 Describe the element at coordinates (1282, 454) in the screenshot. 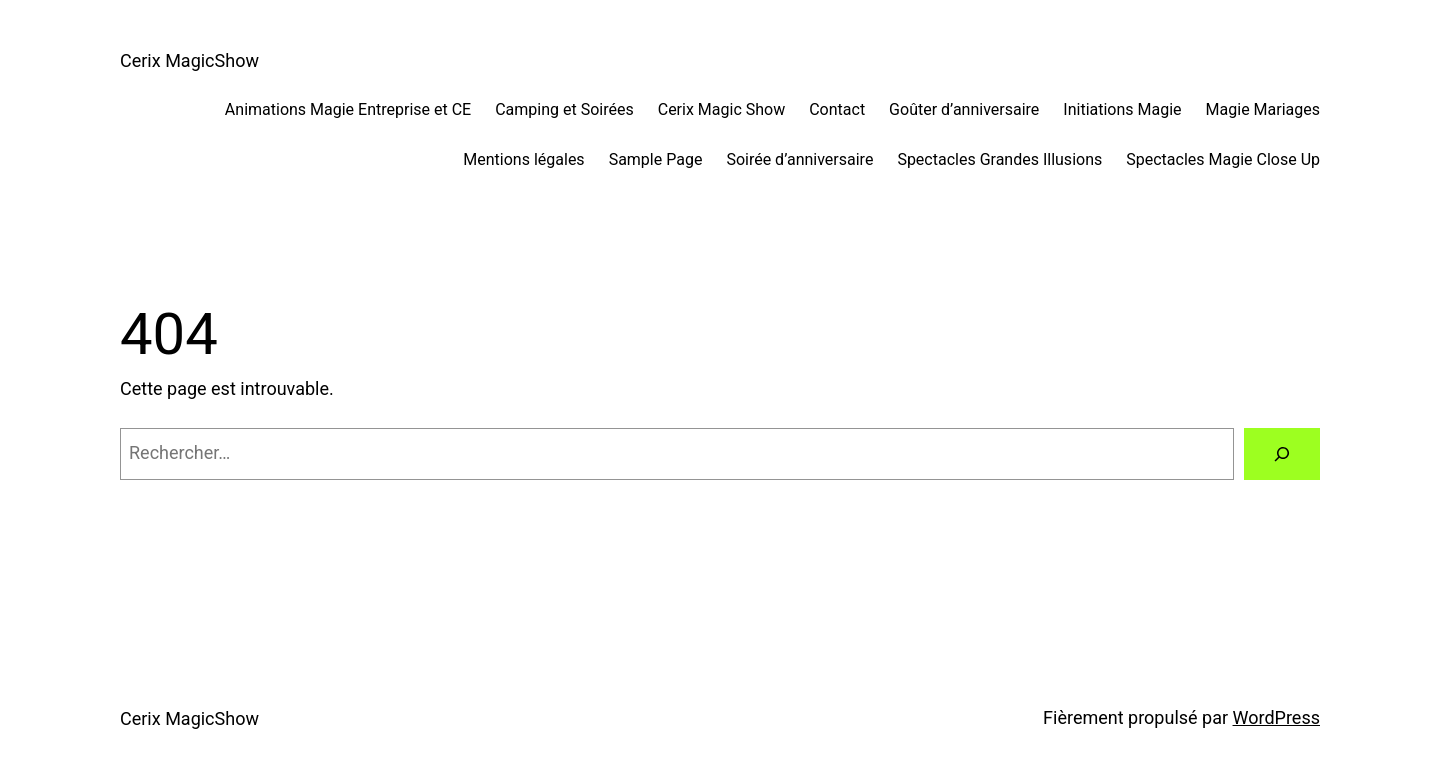

I see `[Rechercher]` at that location.